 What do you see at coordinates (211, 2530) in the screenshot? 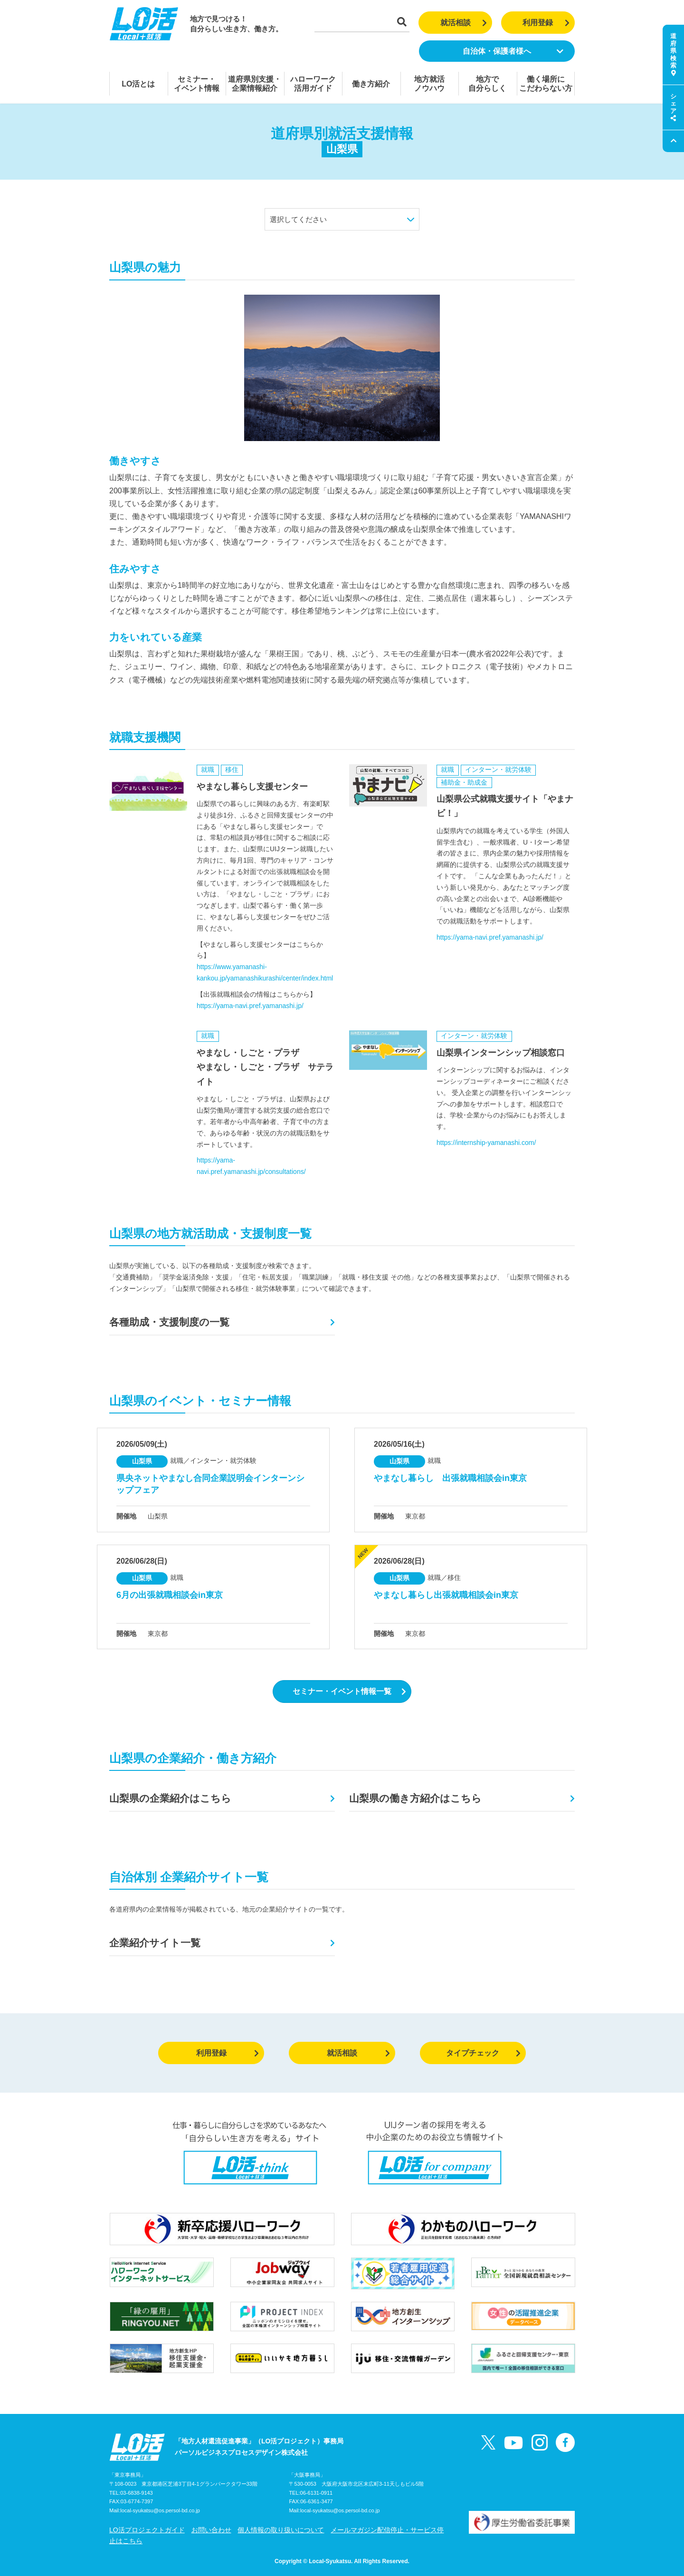
I see `お問い合わせ` at bounding box center [211, 2530].